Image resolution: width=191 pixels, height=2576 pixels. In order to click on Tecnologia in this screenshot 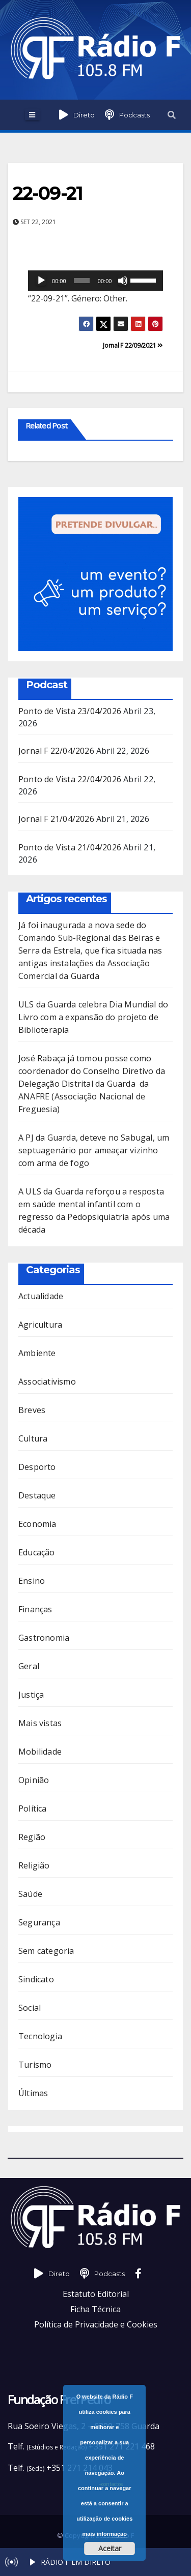, I will do `click(40, 2036)`.